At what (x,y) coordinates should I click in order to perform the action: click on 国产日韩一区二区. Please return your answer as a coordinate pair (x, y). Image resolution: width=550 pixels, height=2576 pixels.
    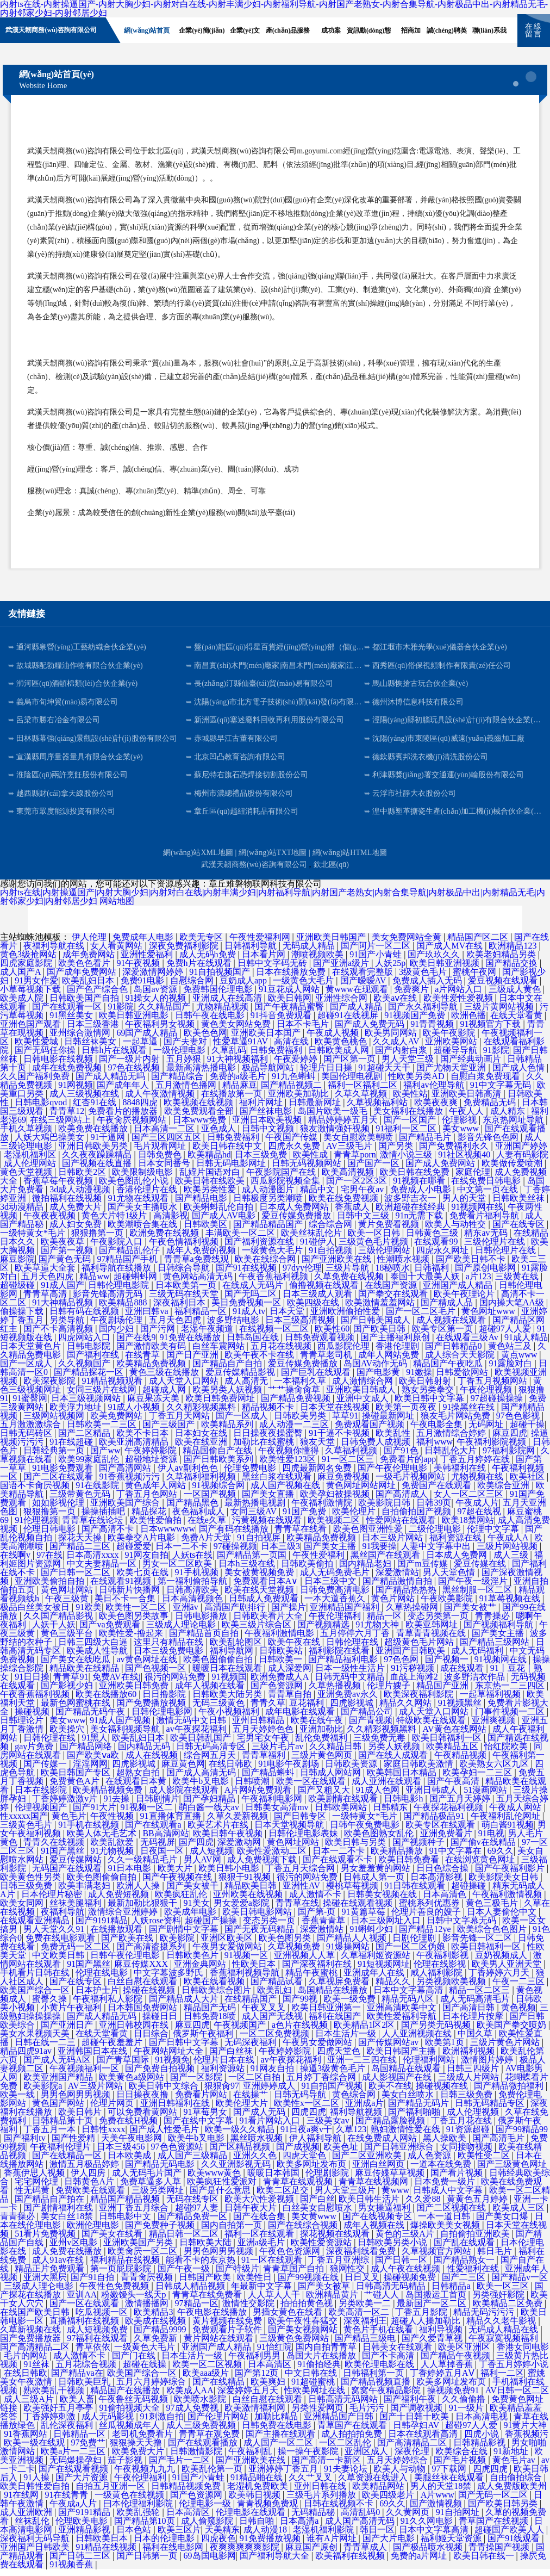
    Looking at the image, I should click on (76, 1579).